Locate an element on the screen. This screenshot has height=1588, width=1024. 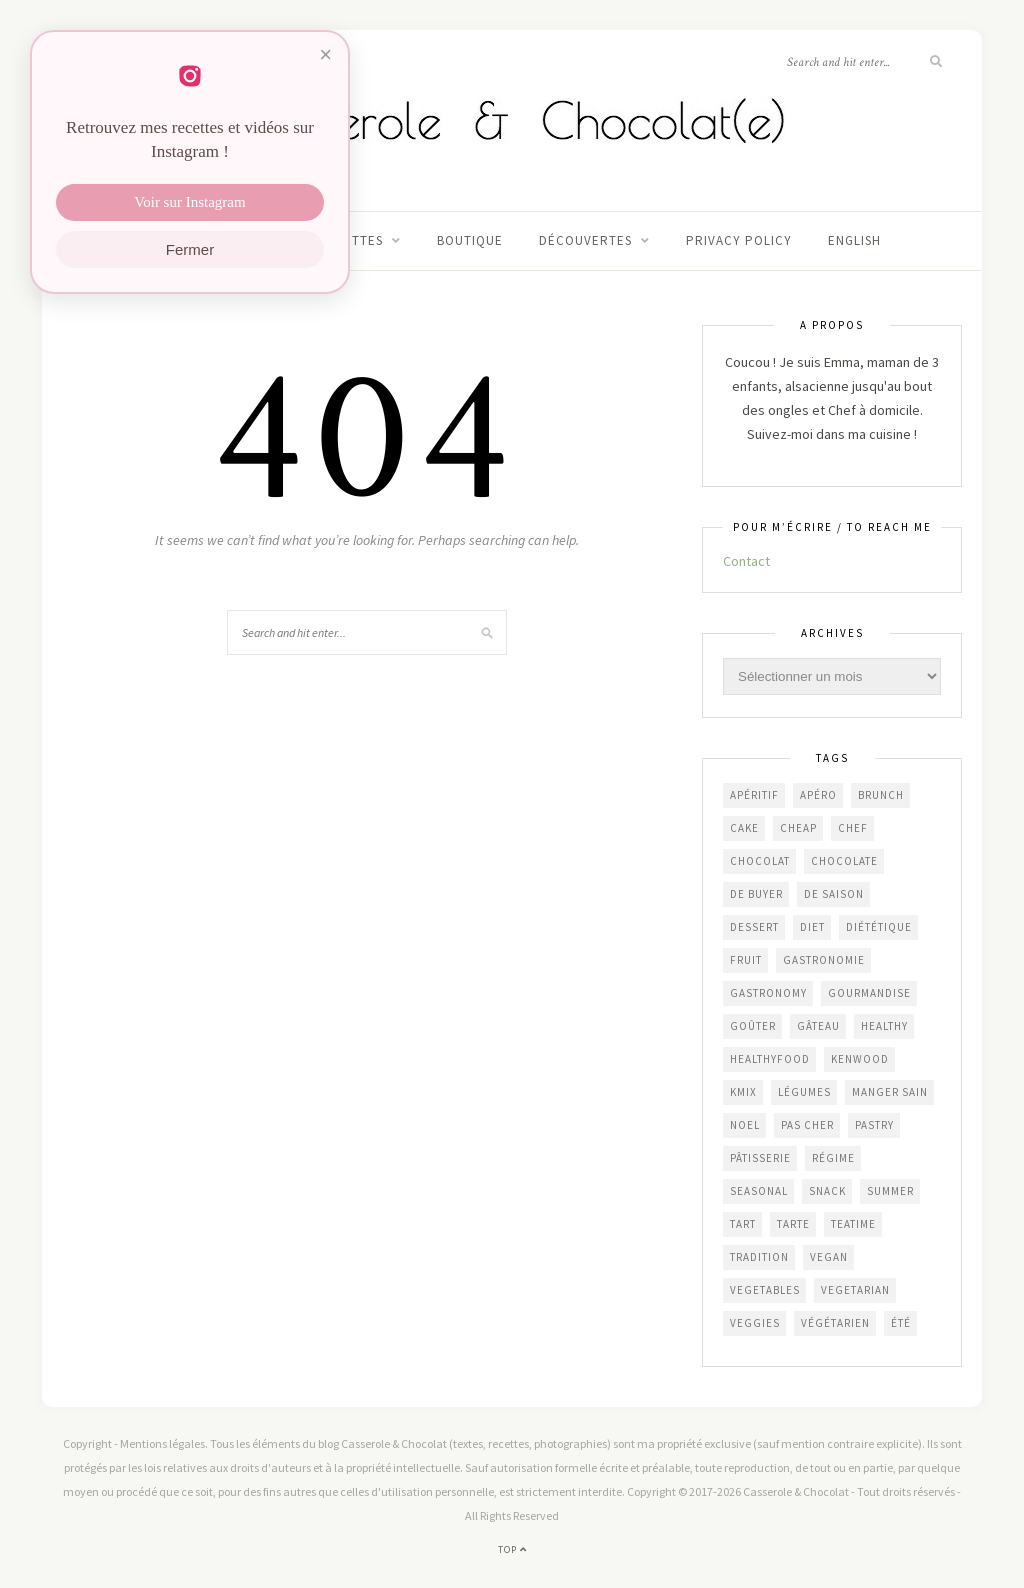
dessert [dessert (402 éléments)] is located at coordinates (754, 927).